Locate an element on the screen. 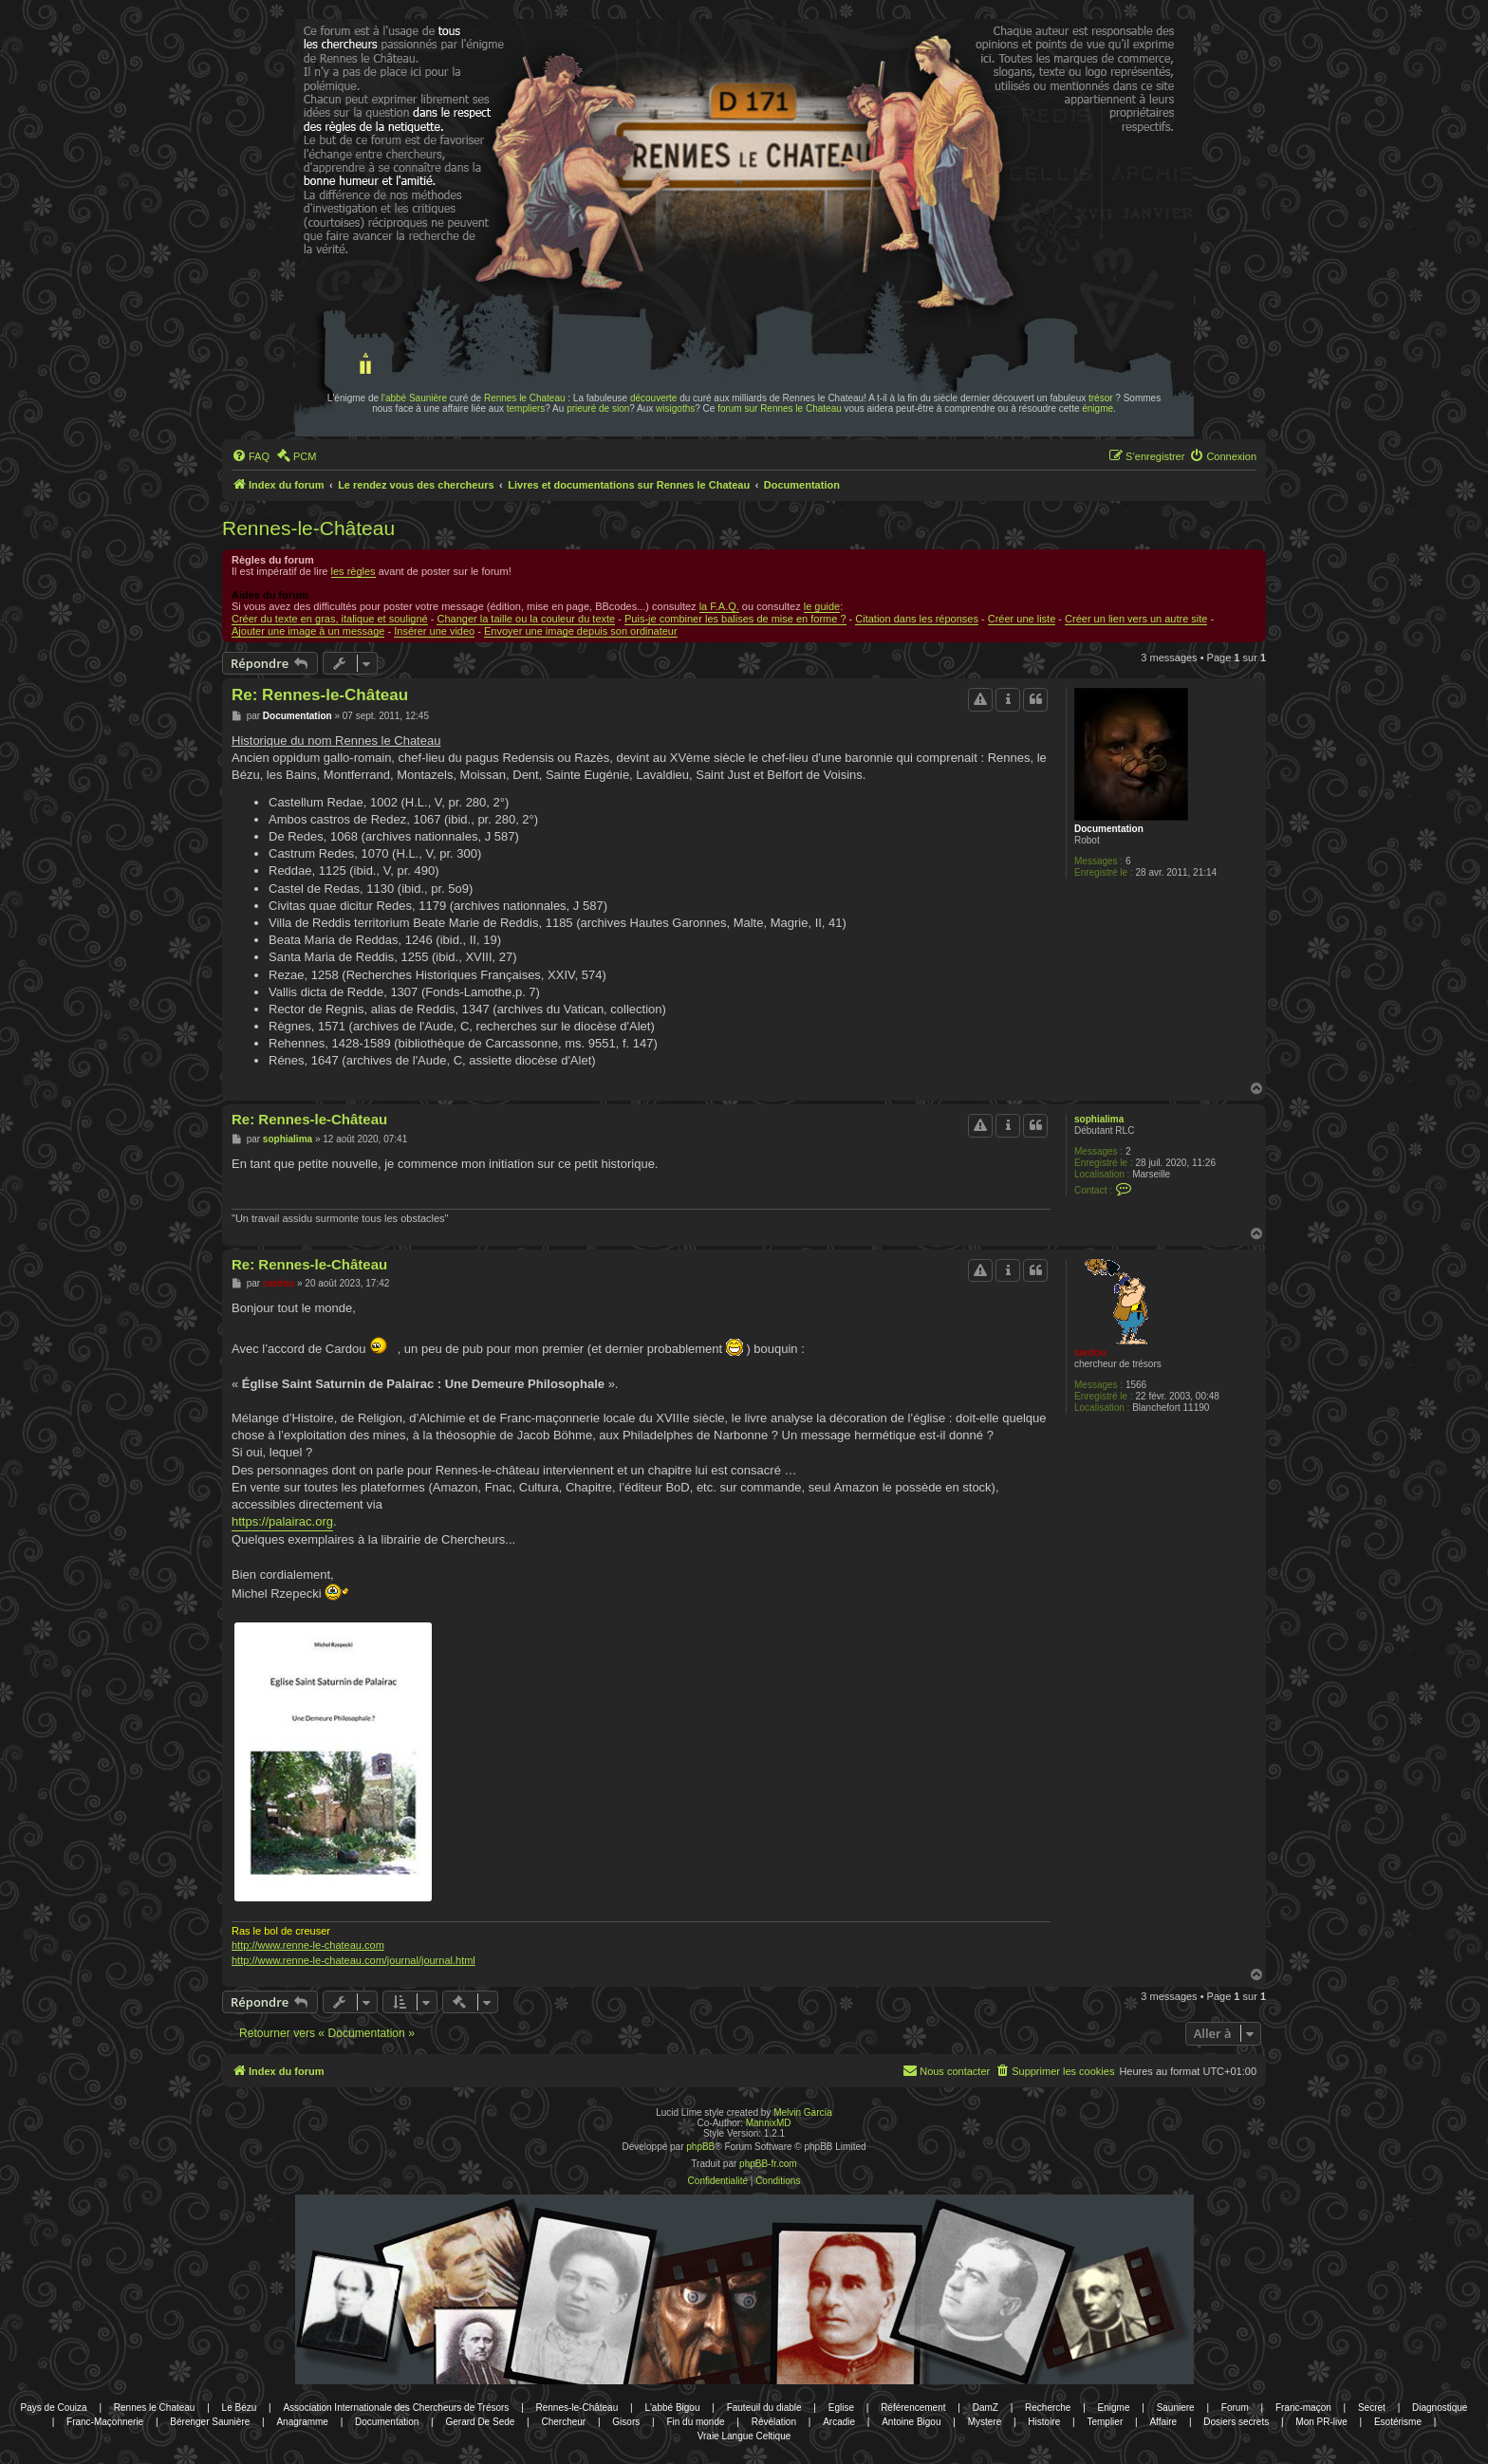 This screenshot has height=2464, width=1488. découverte is located at coordinates (653, 398).